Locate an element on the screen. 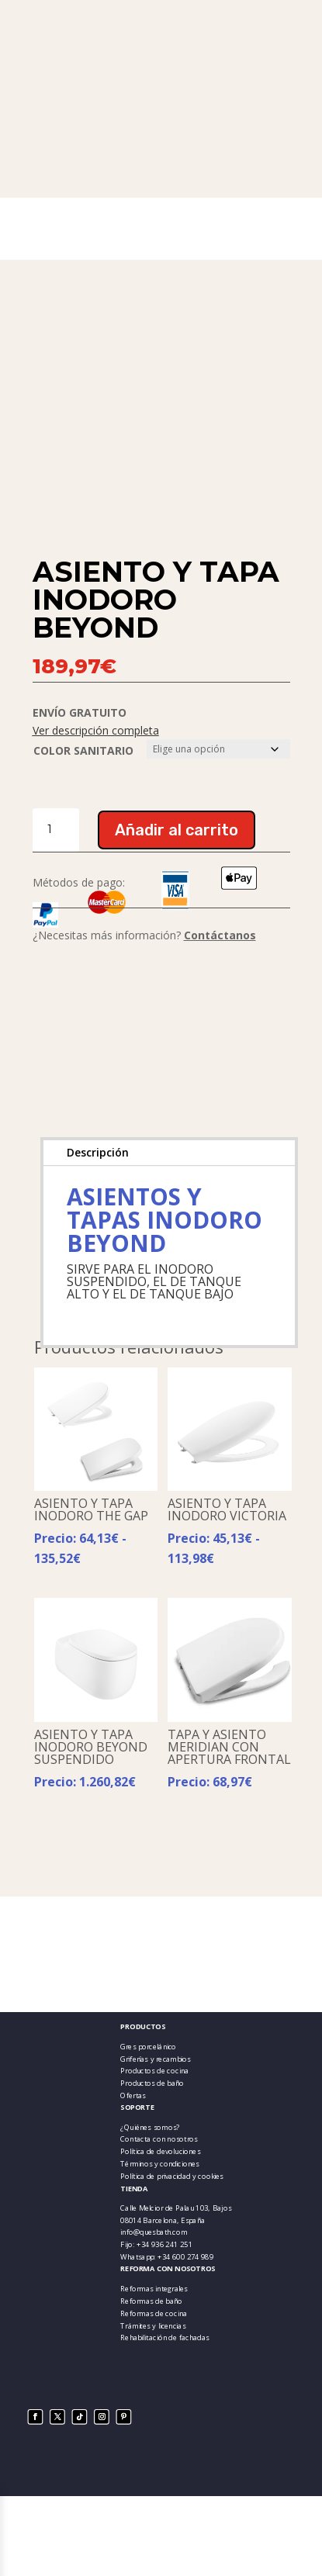  Política de devoluciones is located at coordinates (160, 2151).